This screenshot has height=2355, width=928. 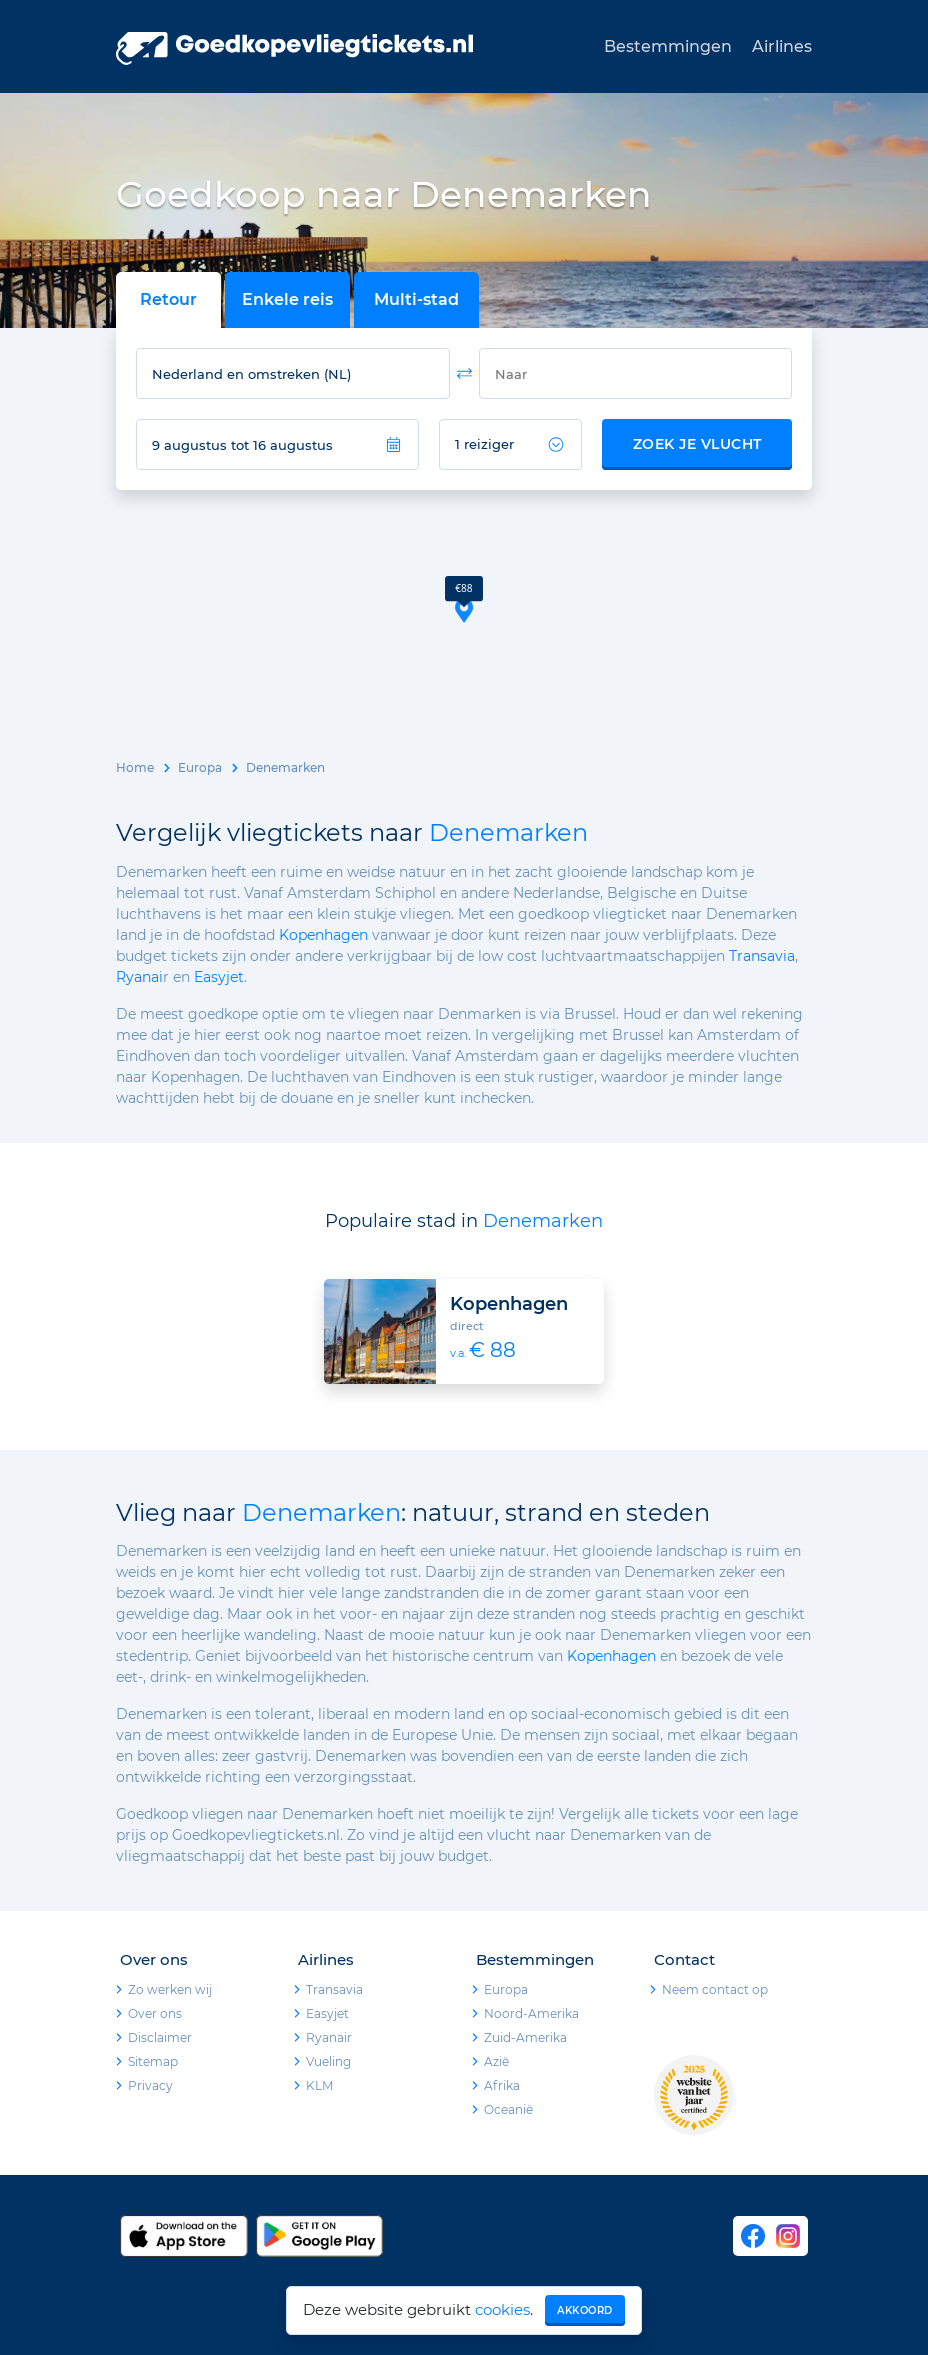 I want to click on cookies, so click(x=502, y=2309).